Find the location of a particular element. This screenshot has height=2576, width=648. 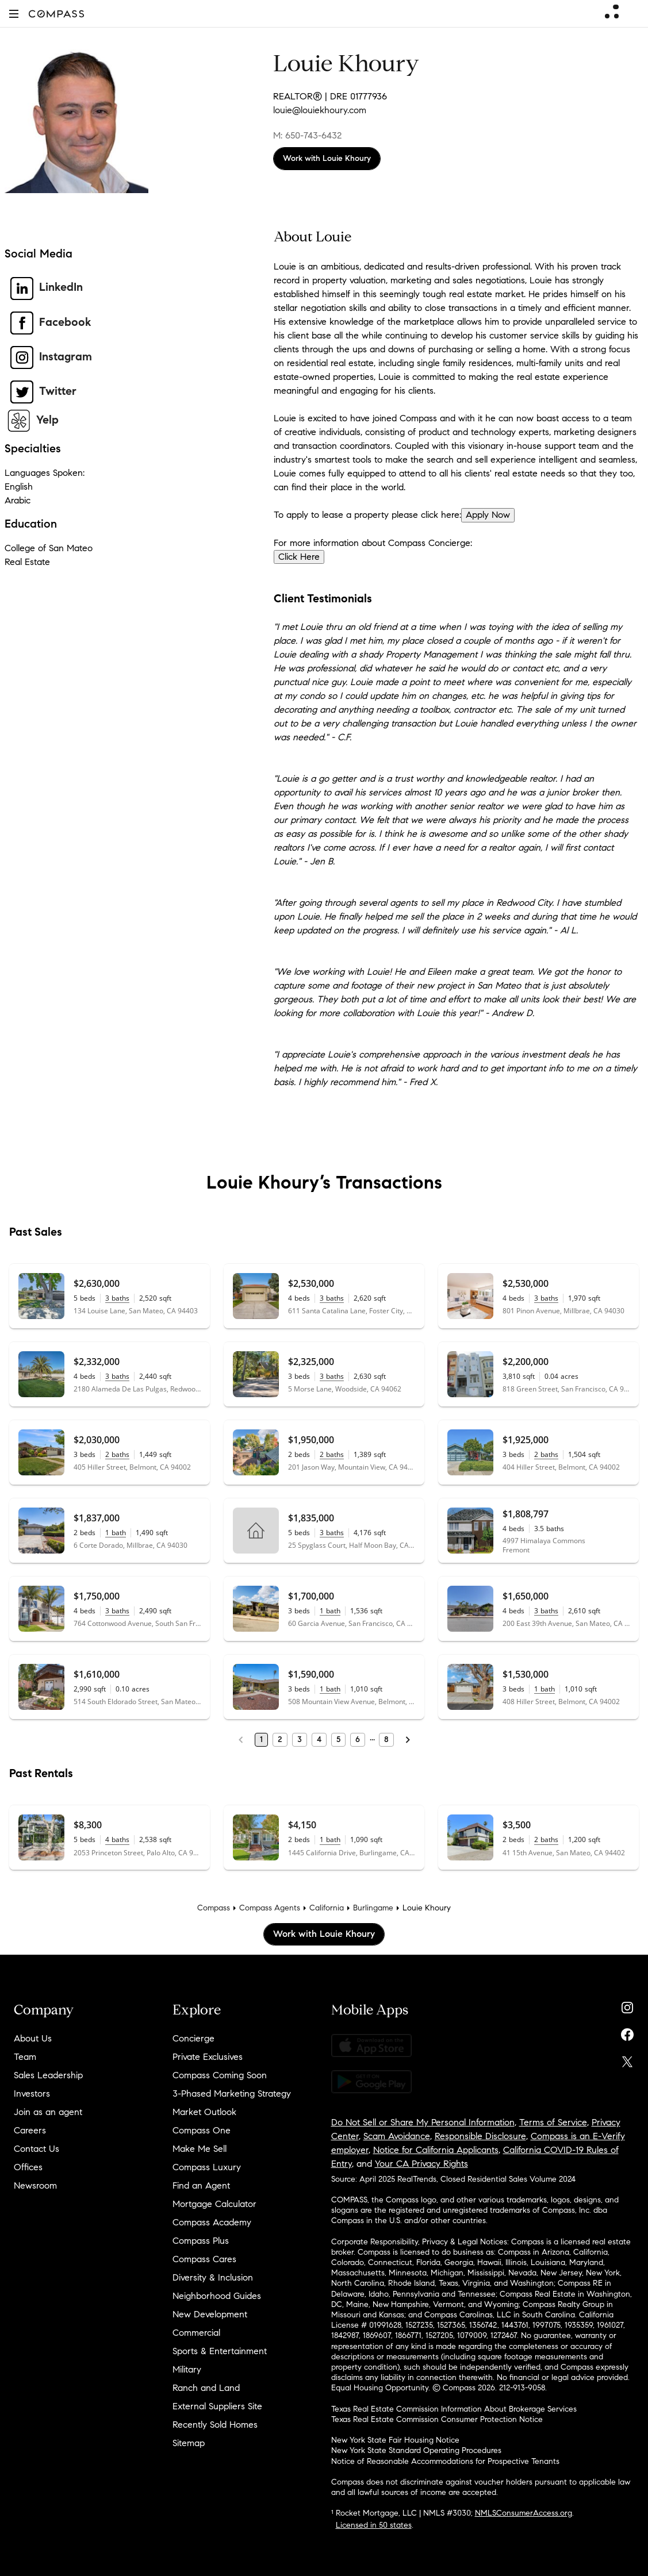

Diversity & Inclusion is located at coordinates (212, 2277).